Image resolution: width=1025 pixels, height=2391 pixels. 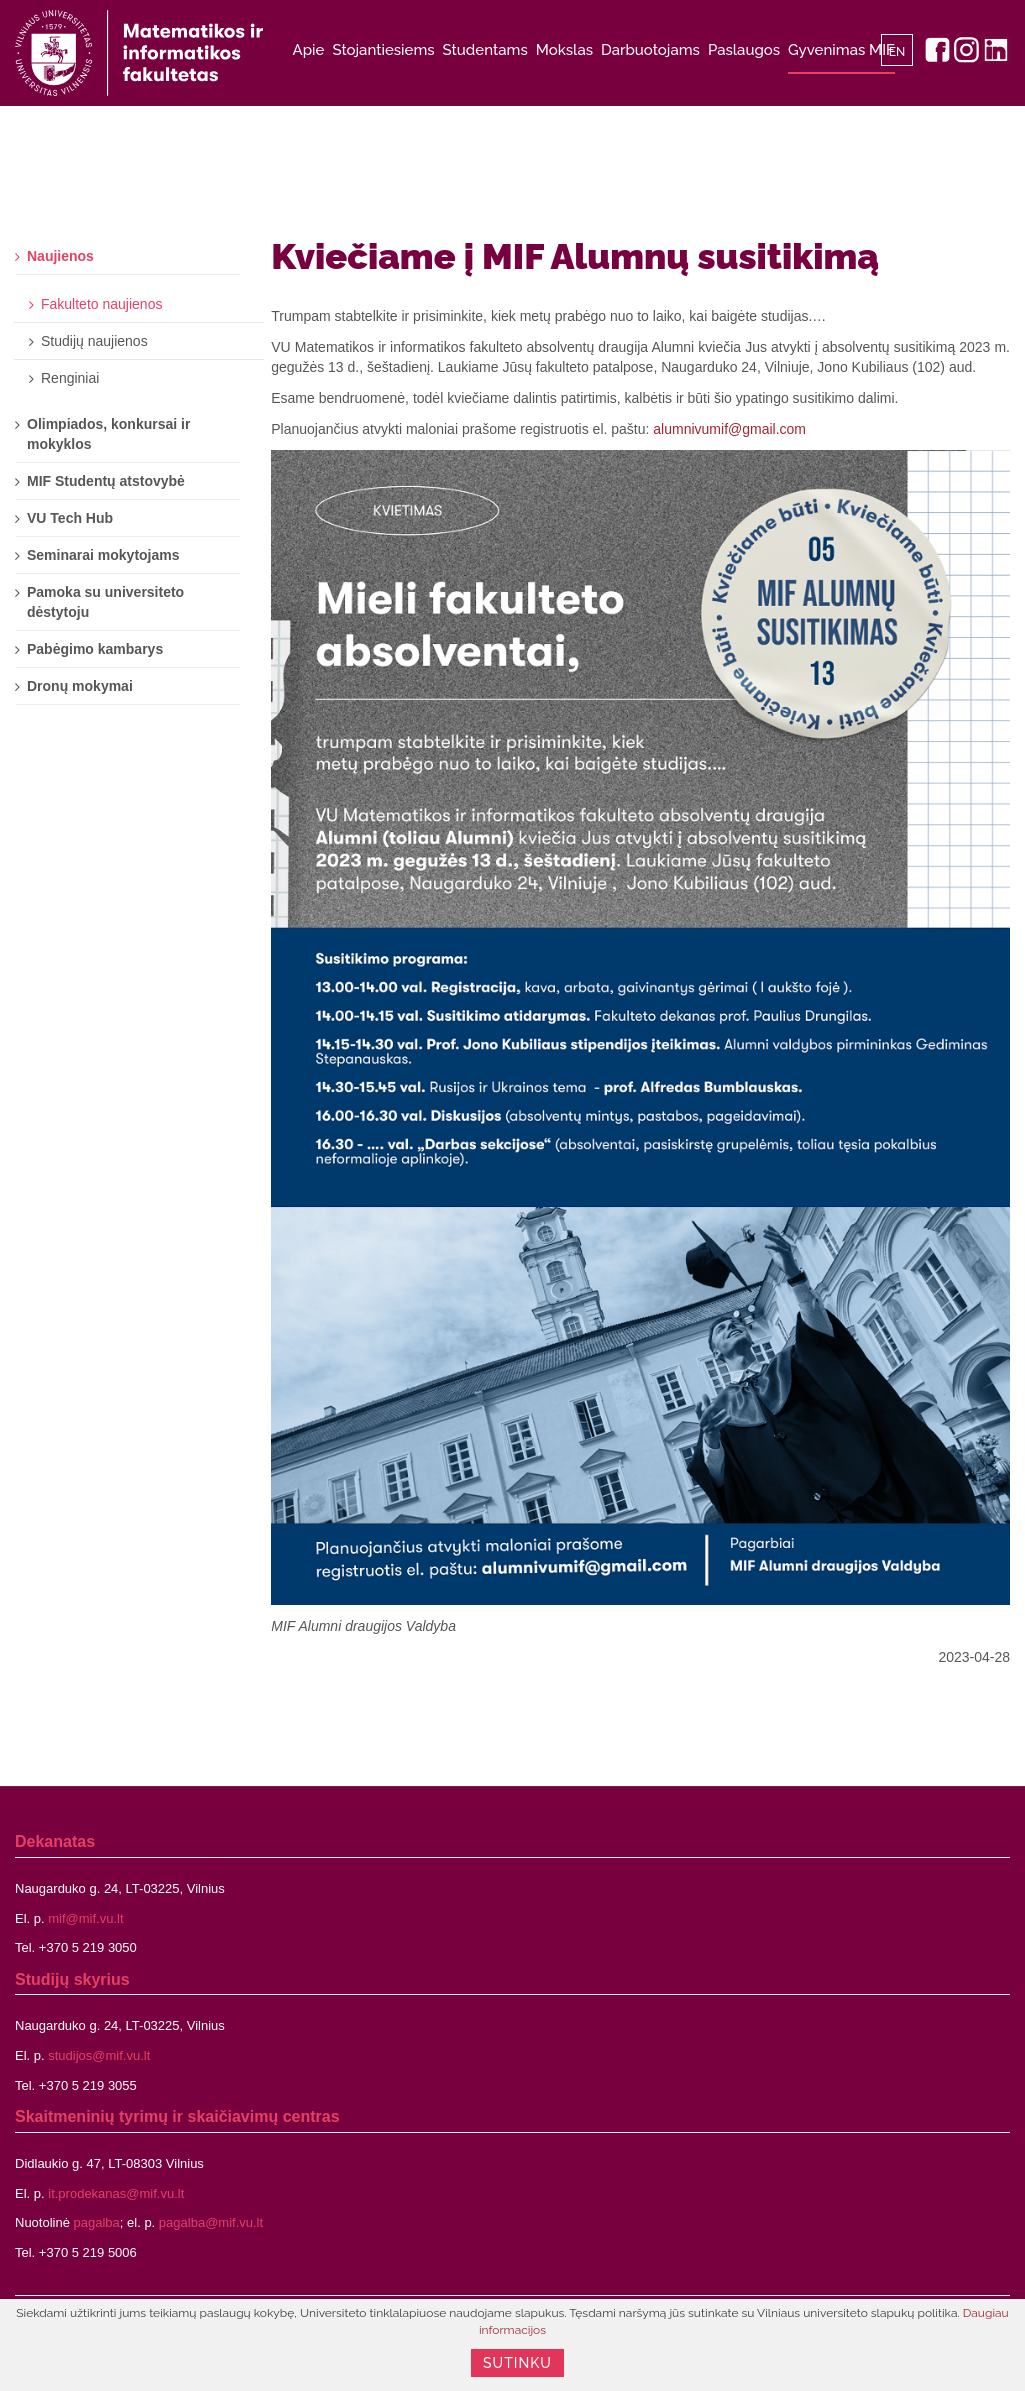 I want to click on Seminarai mokytojams, so click(x=103, y=555).